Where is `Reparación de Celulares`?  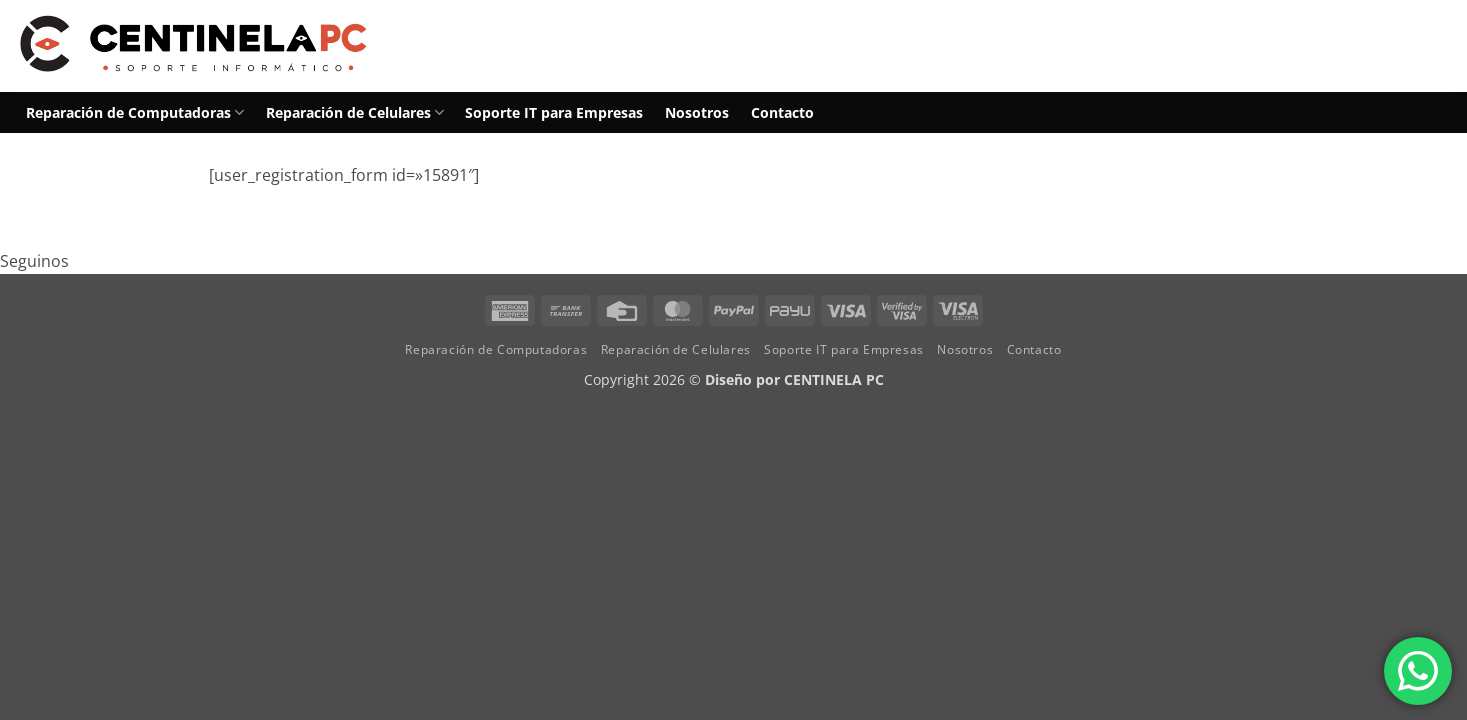 Reparación de Celulares is located at coordinates (355, 113).